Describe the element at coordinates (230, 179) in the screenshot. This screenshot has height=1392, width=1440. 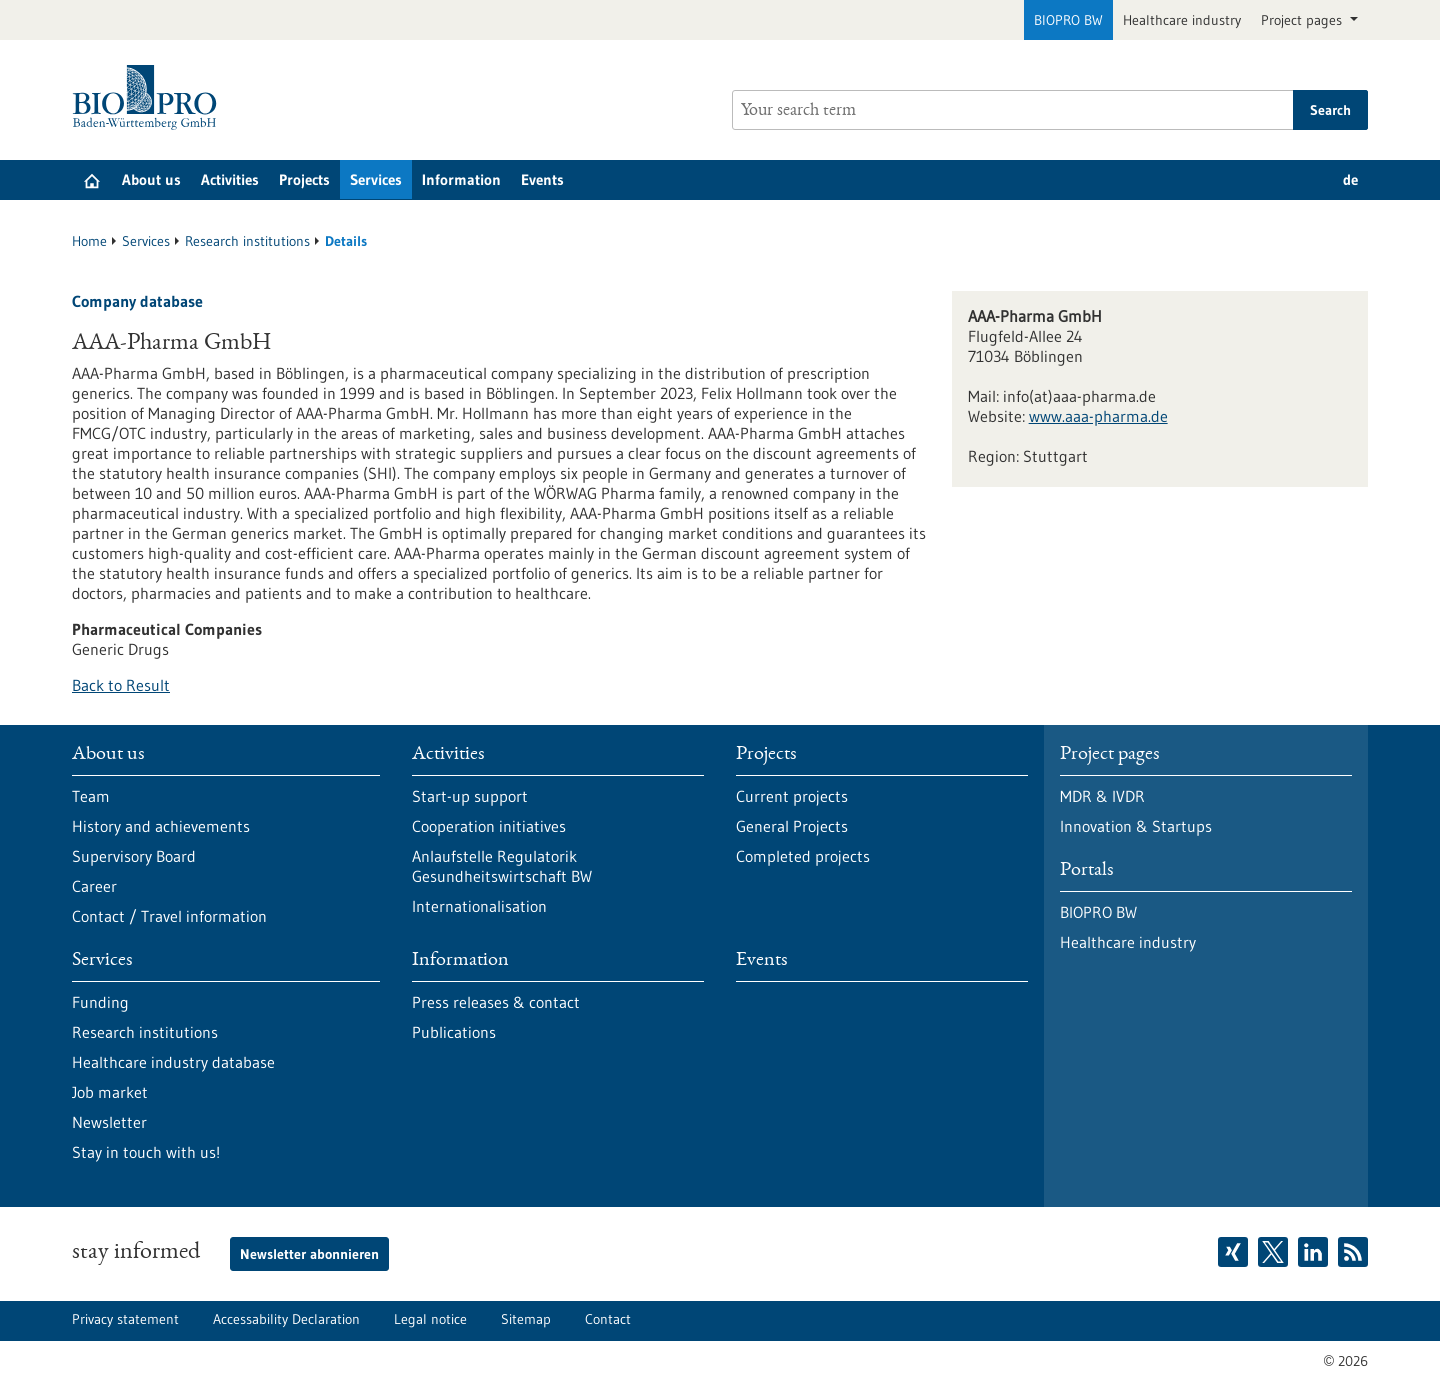
I see `Activities` at that location.